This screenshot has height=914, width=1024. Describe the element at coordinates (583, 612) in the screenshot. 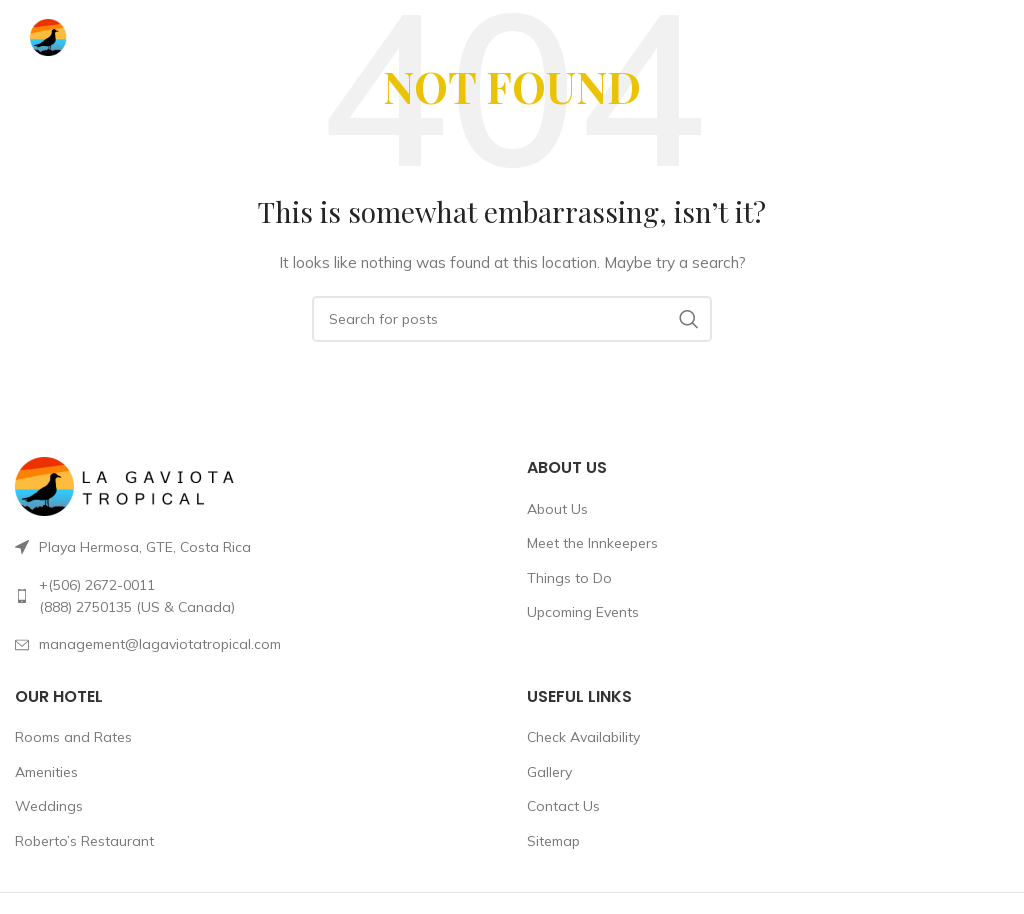

I see `Upcoming Events` at that location.